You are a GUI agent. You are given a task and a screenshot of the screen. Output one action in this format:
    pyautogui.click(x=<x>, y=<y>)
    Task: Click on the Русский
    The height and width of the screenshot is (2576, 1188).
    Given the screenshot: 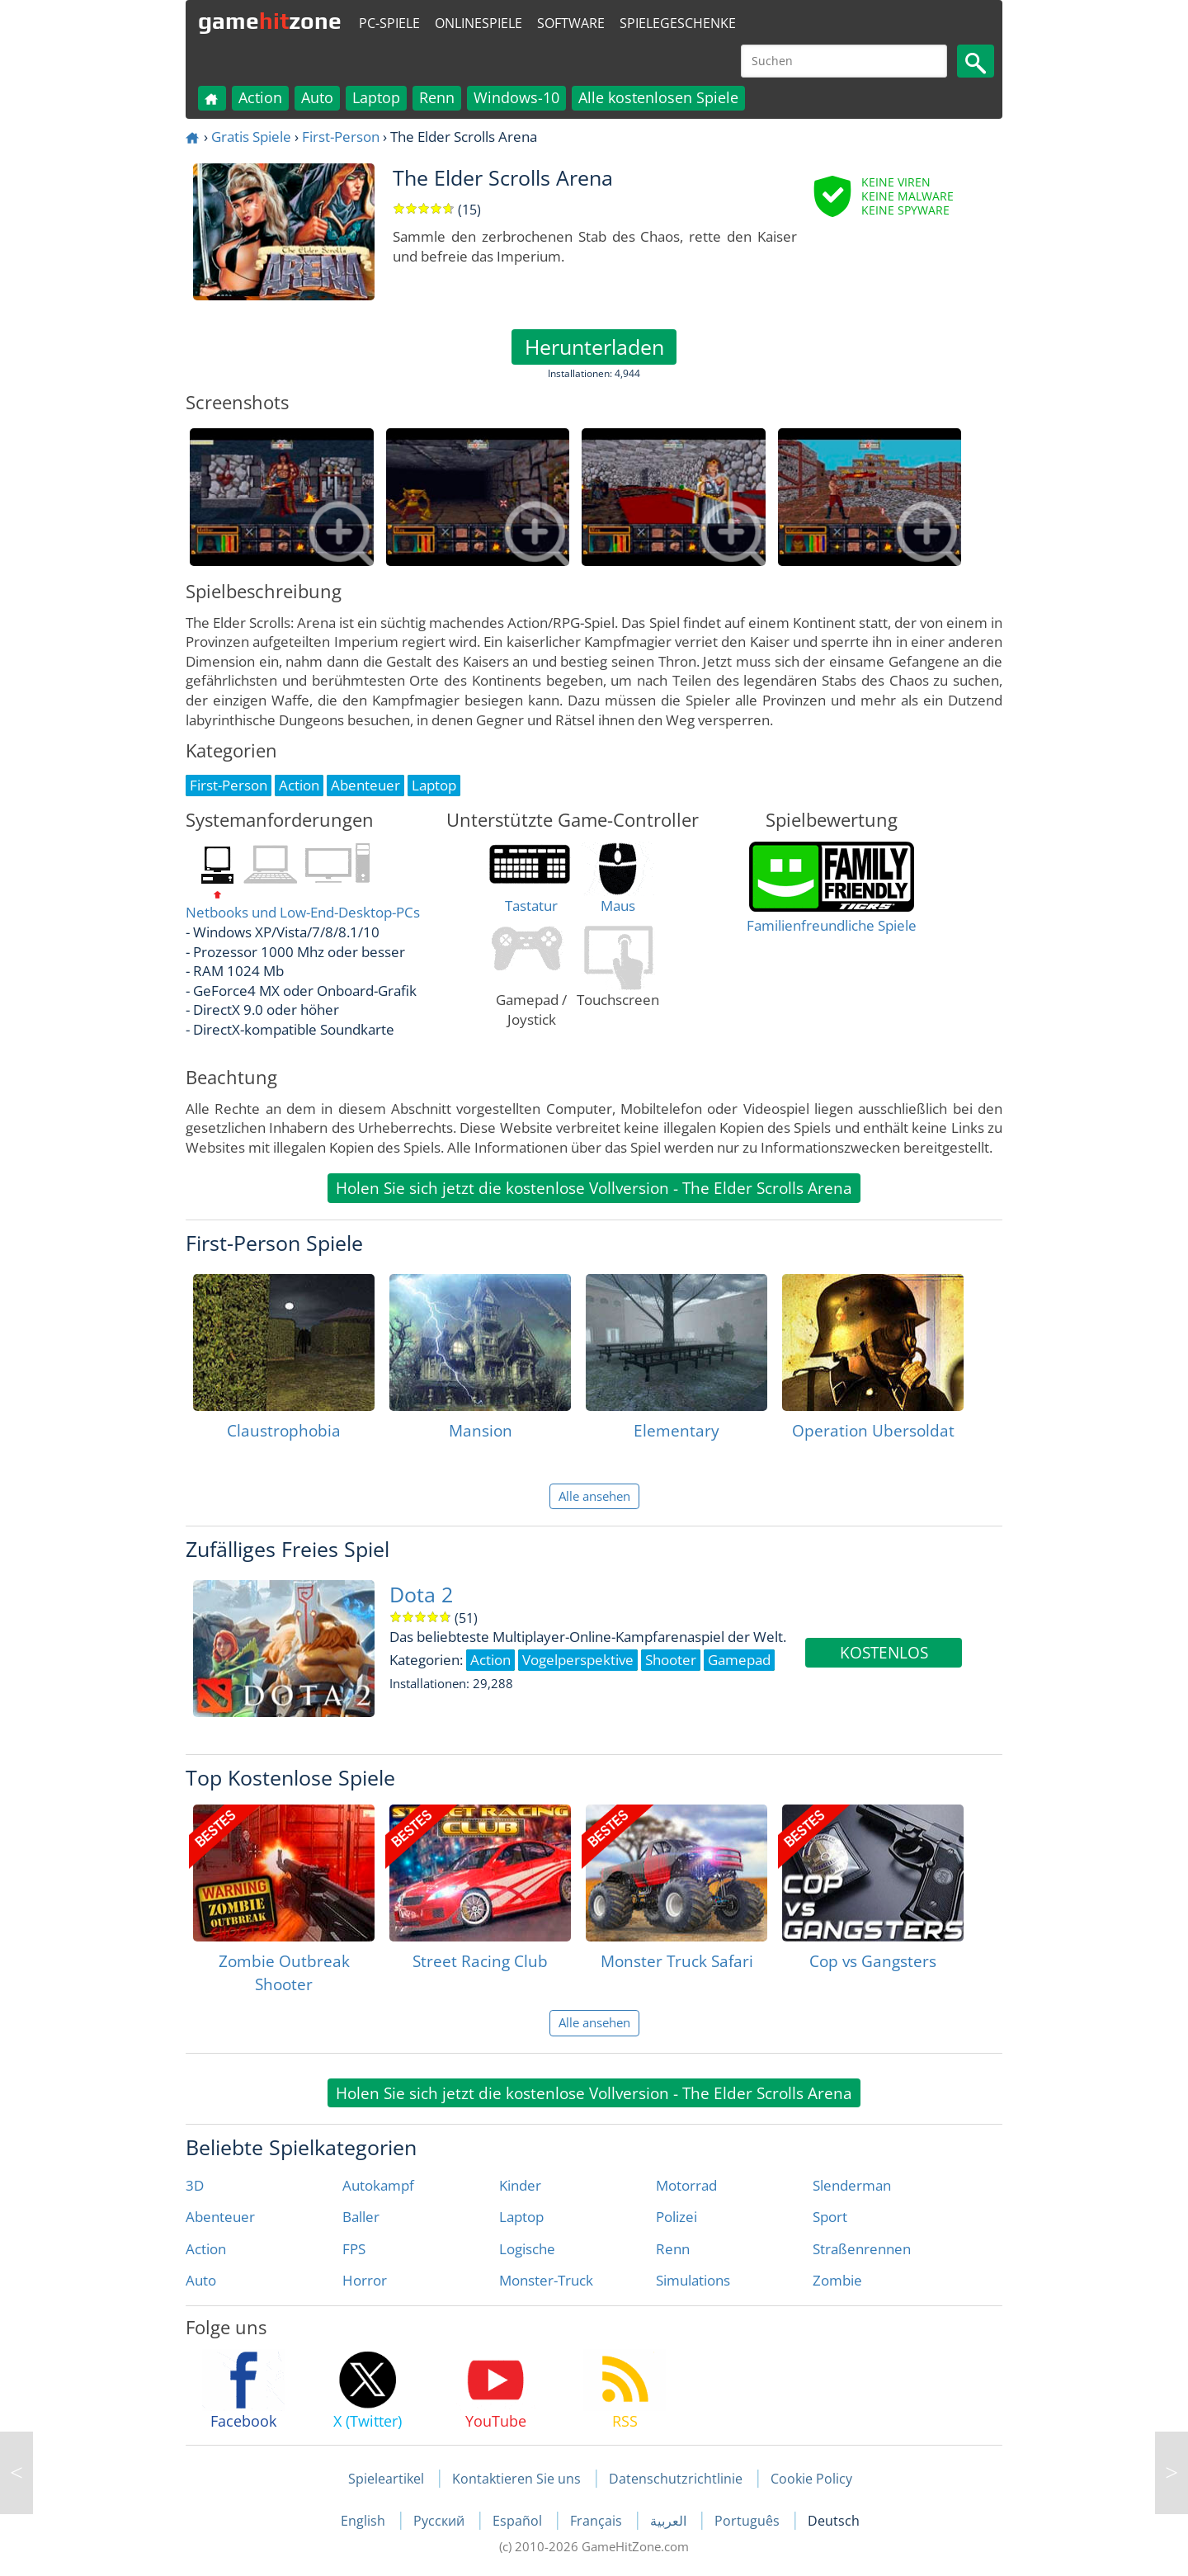 What is the action you would take?
    pyautogui.click(x=440, y=2521)
    